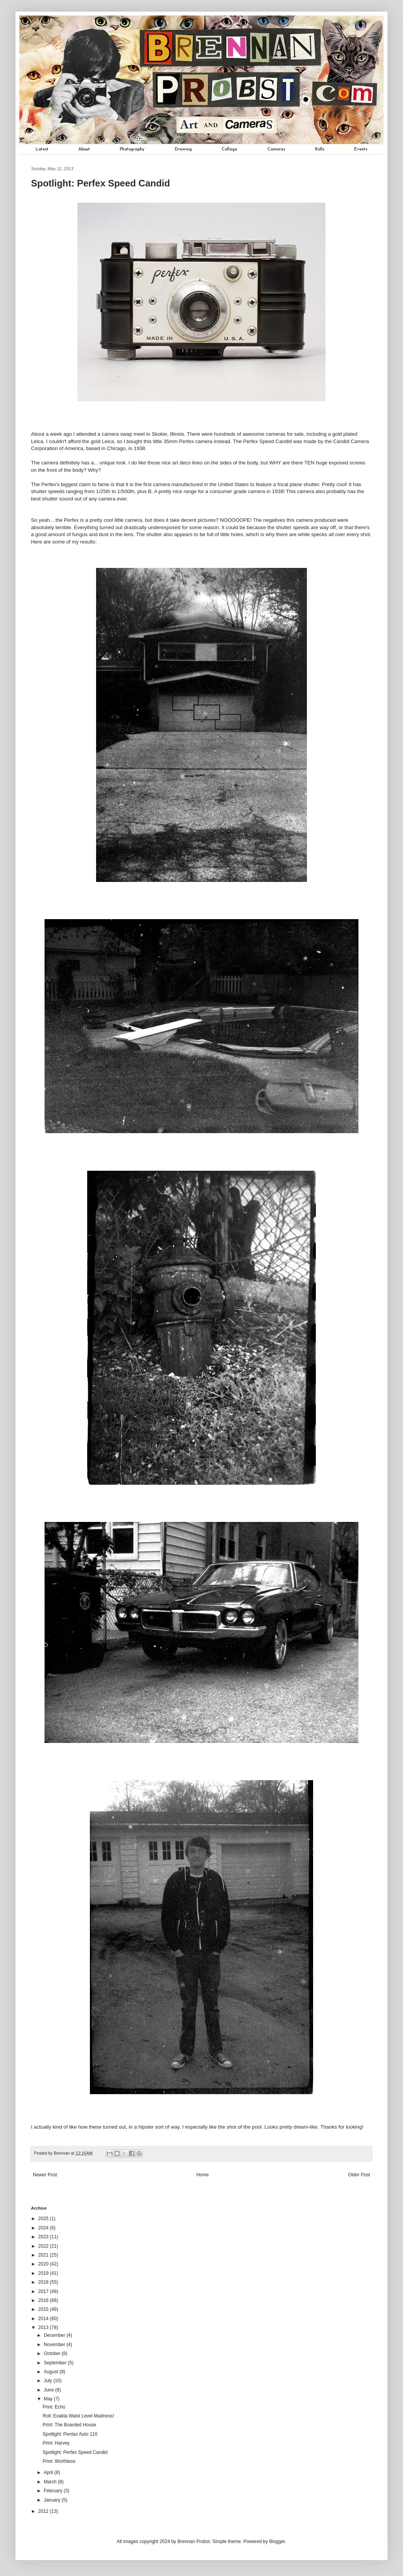  I want to click on October, so click(53, 2353).